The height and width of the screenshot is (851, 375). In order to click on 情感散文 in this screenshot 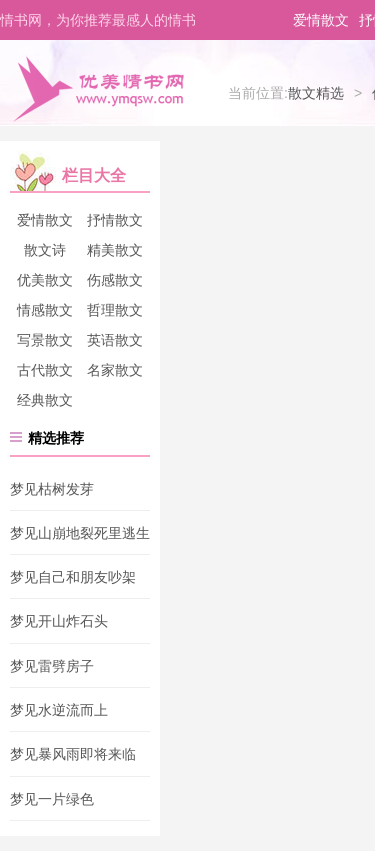, I will do `click(45, 310)`.